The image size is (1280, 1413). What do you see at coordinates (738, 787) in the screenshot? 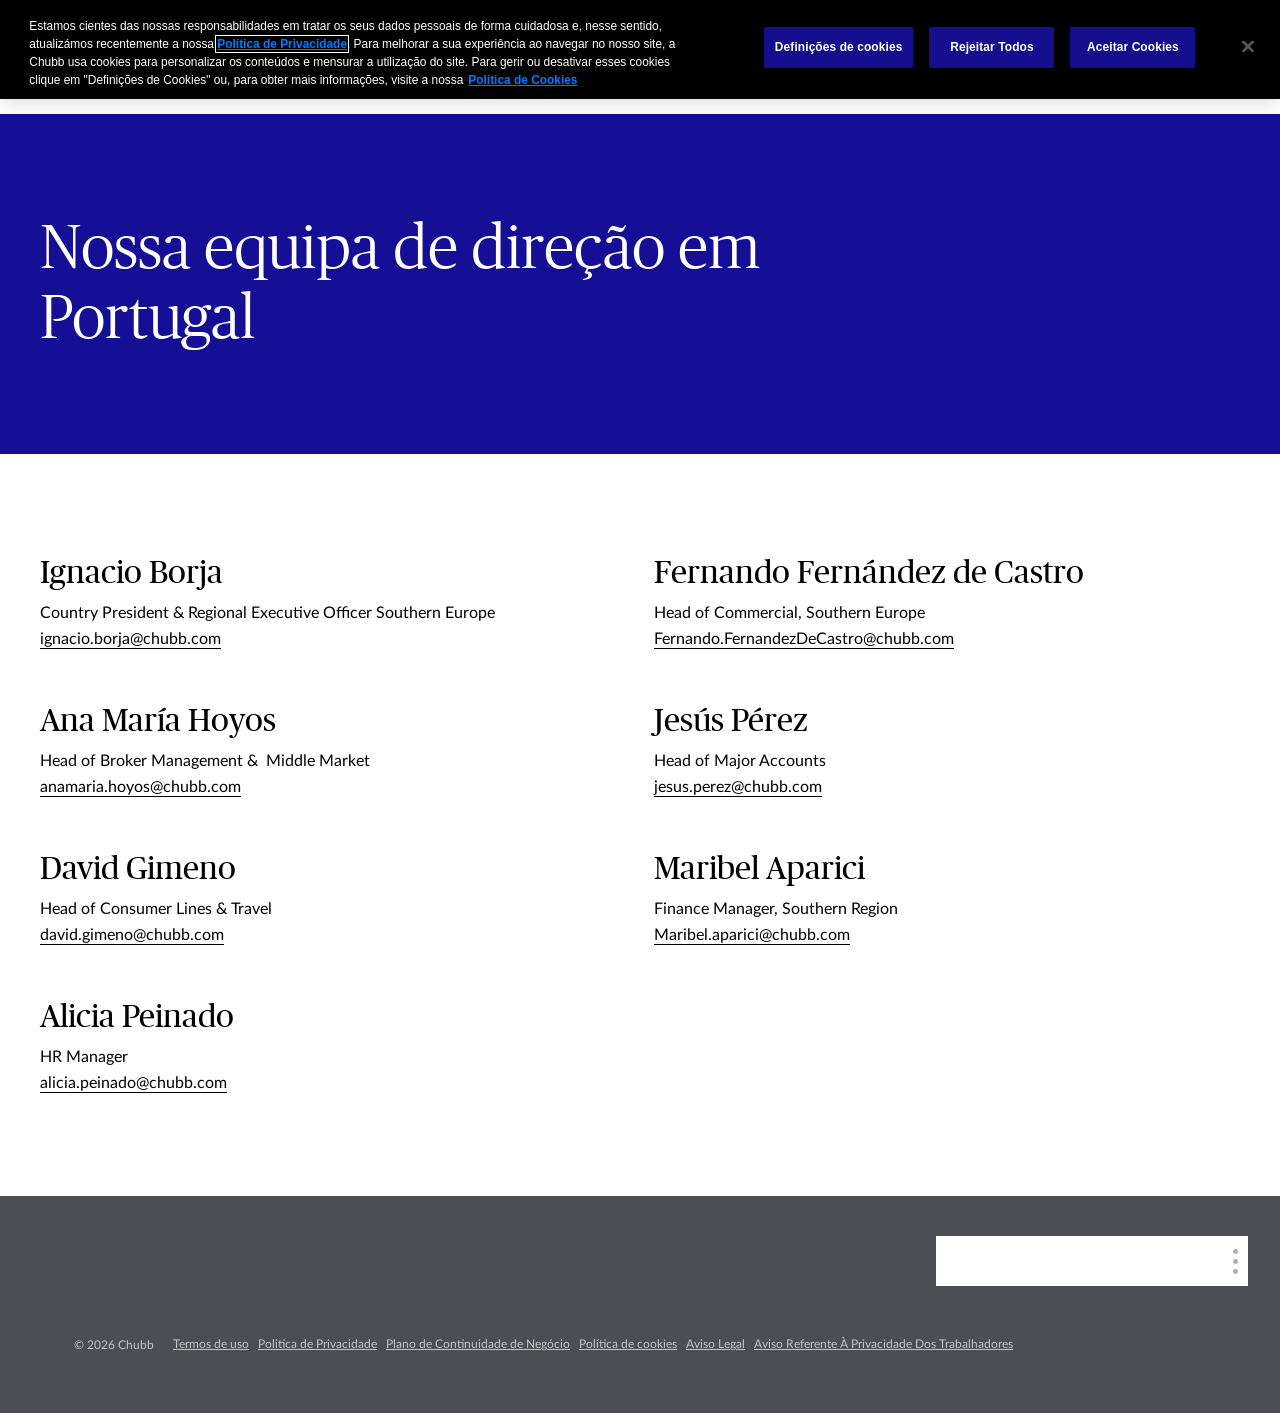
I see `jesus.perez@chubb.com` at bounding box center [738, 787].